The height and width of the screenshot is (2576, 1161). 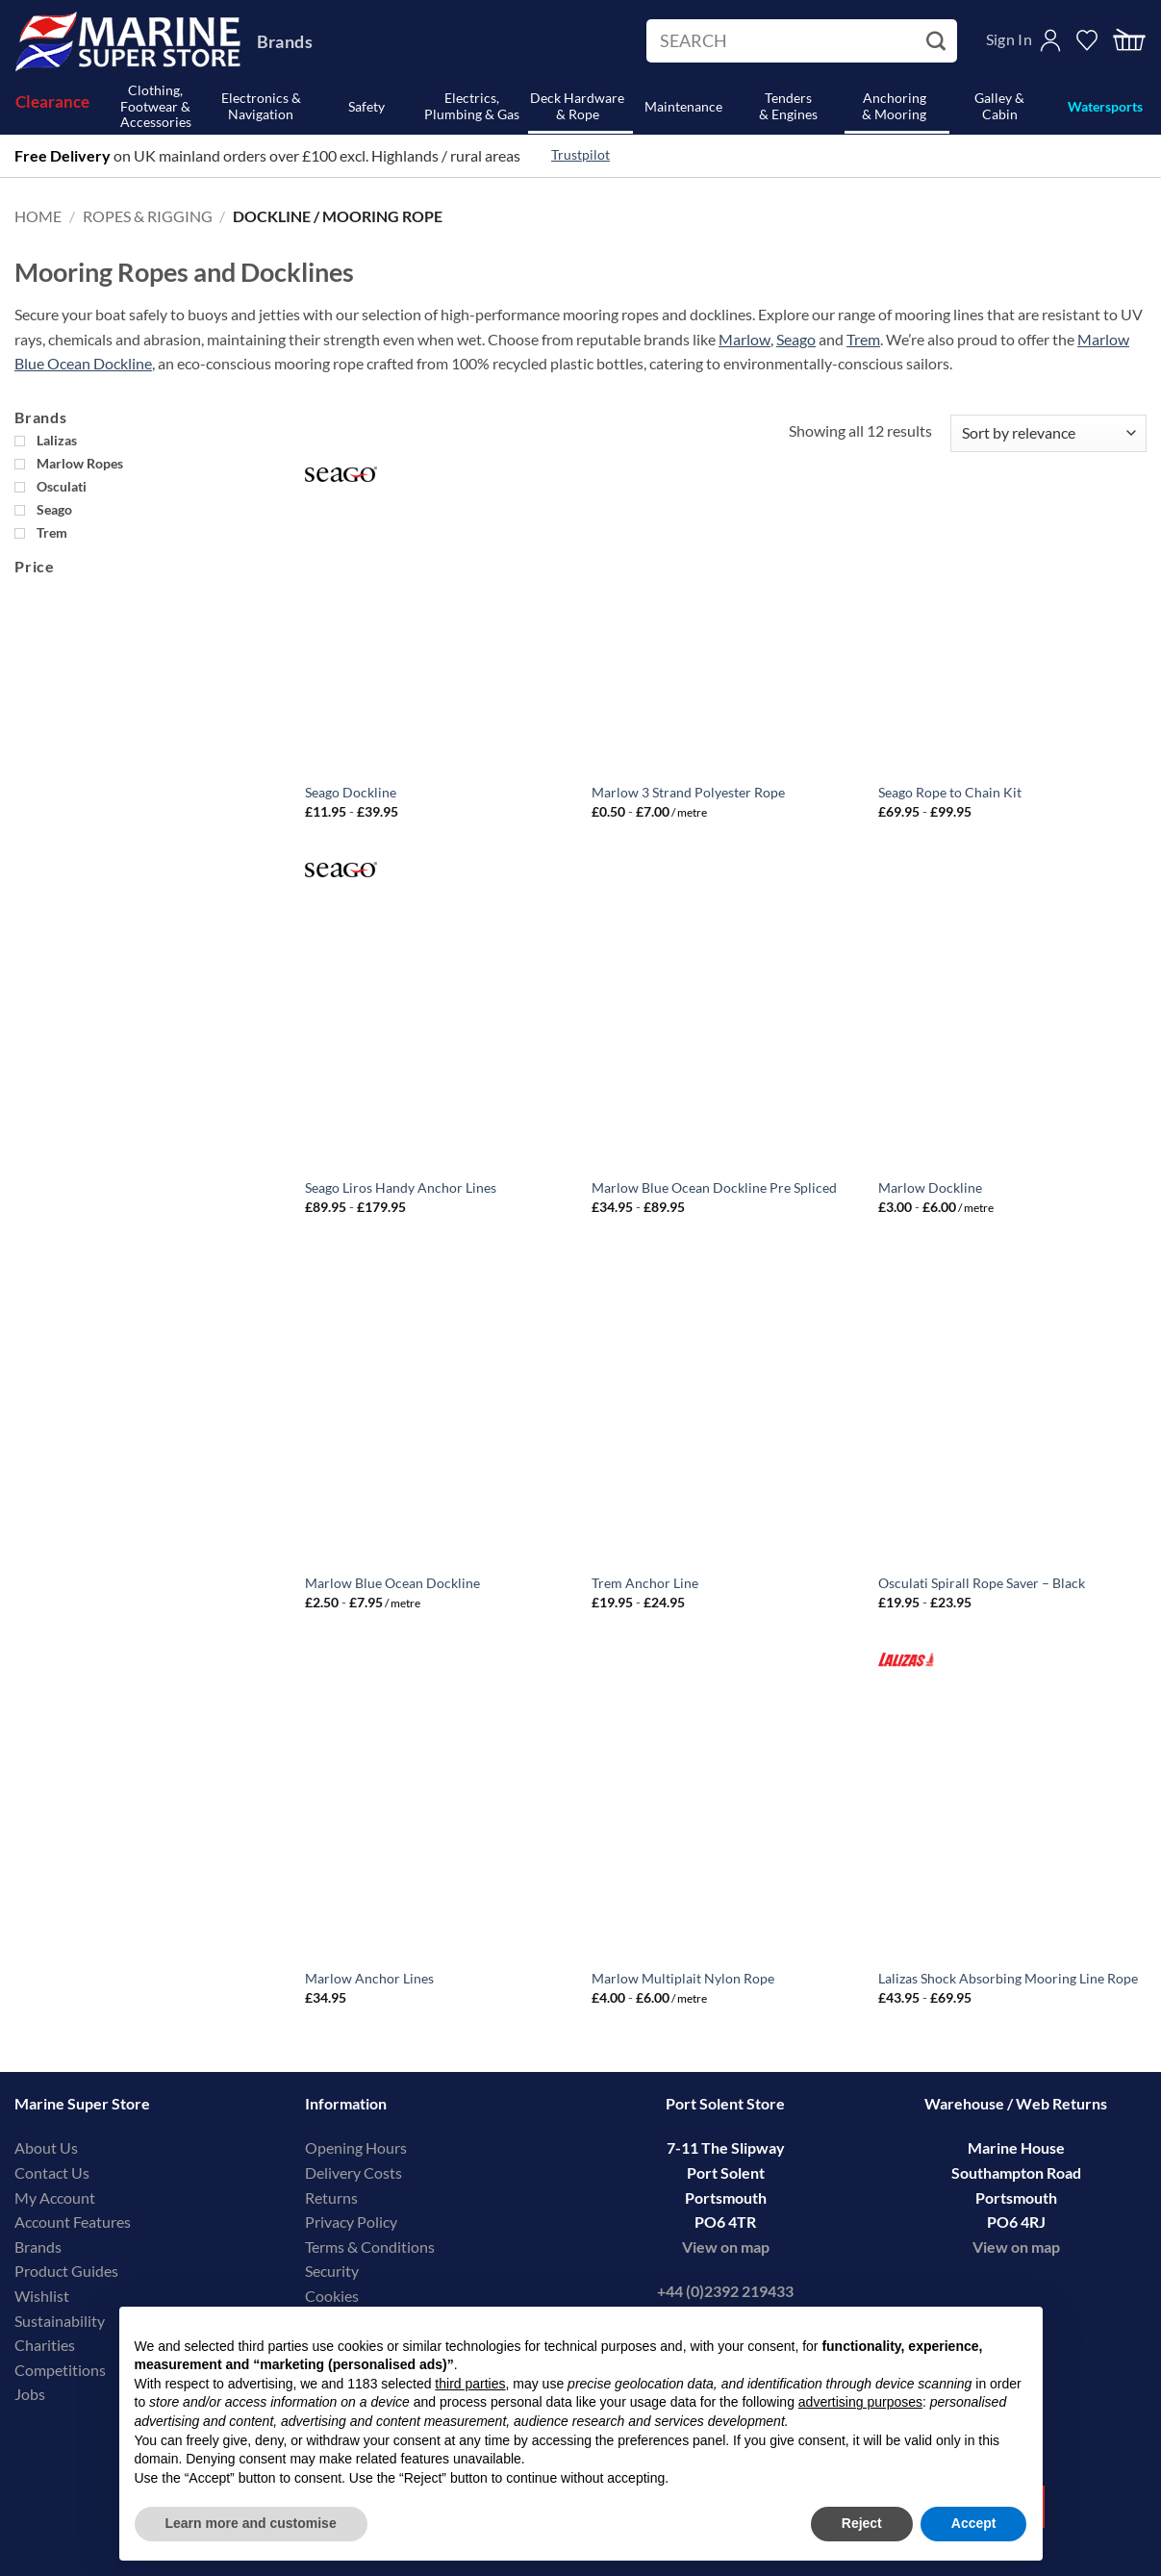 I want to click on third parties, so click(x=470, y=2383).